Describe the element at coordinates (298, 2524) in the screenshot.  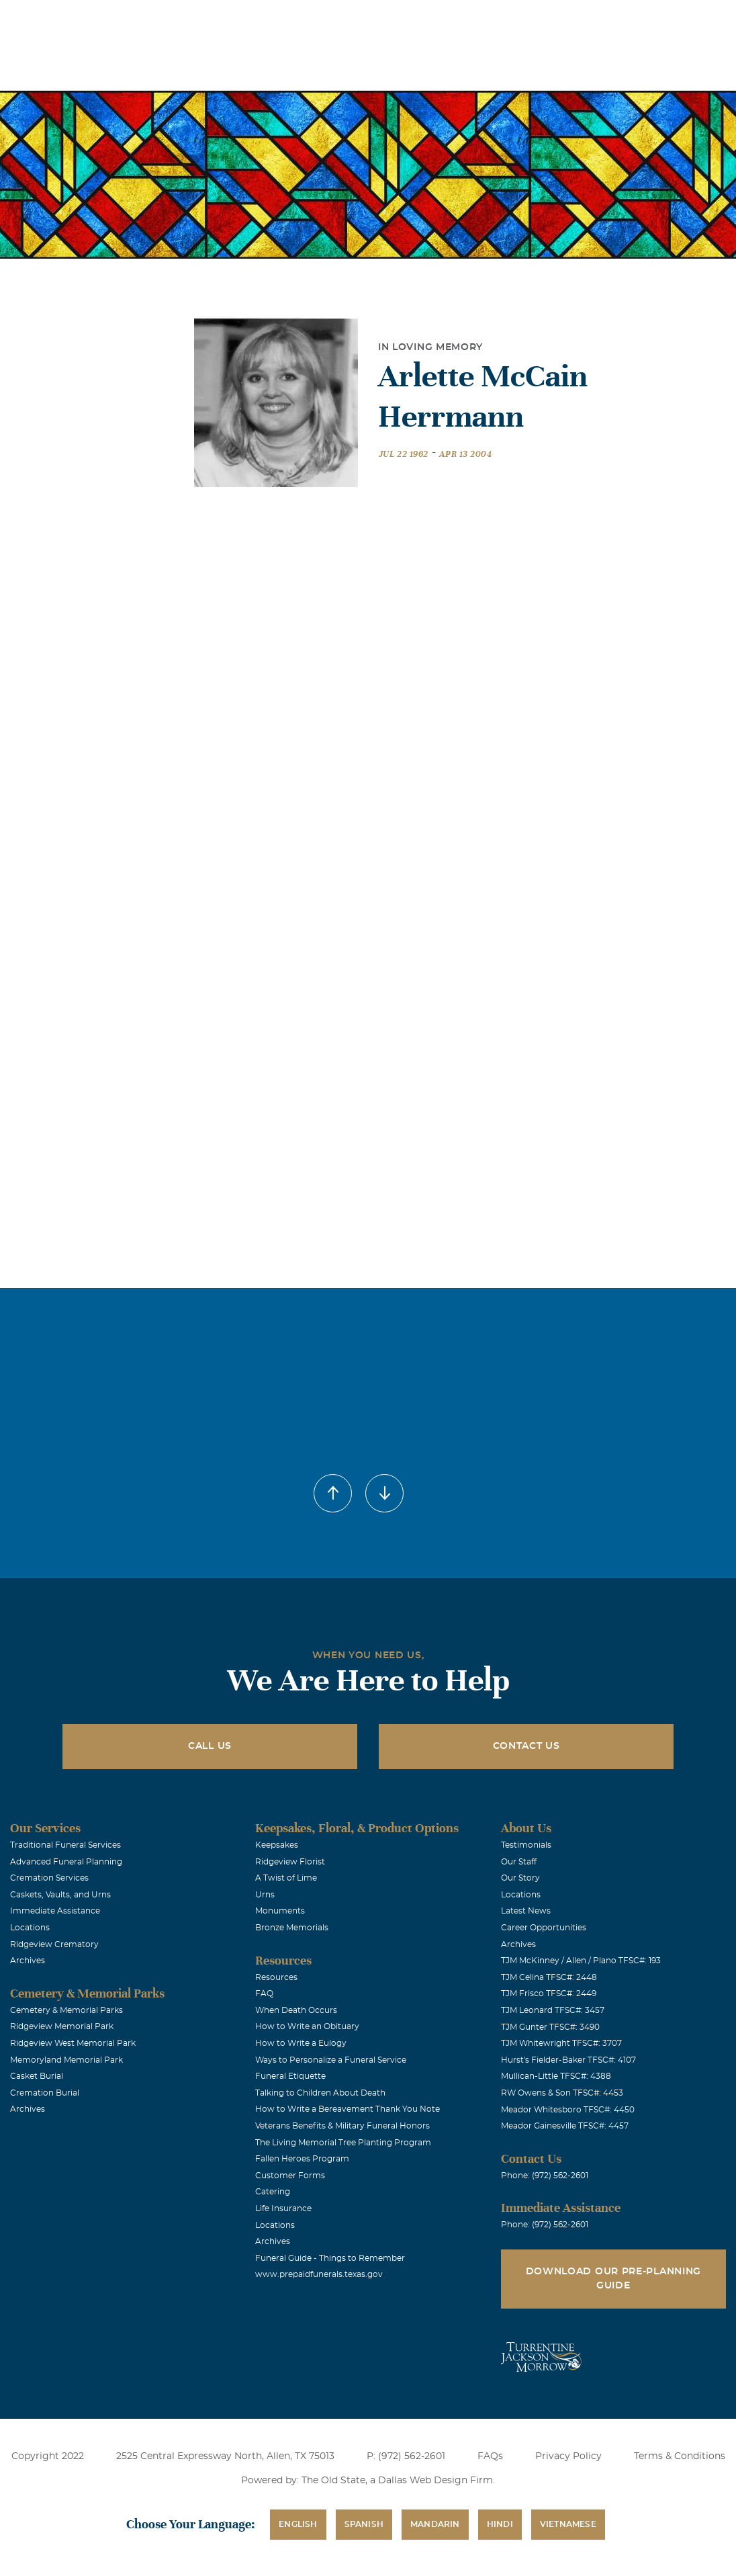
I see `English` at that location.